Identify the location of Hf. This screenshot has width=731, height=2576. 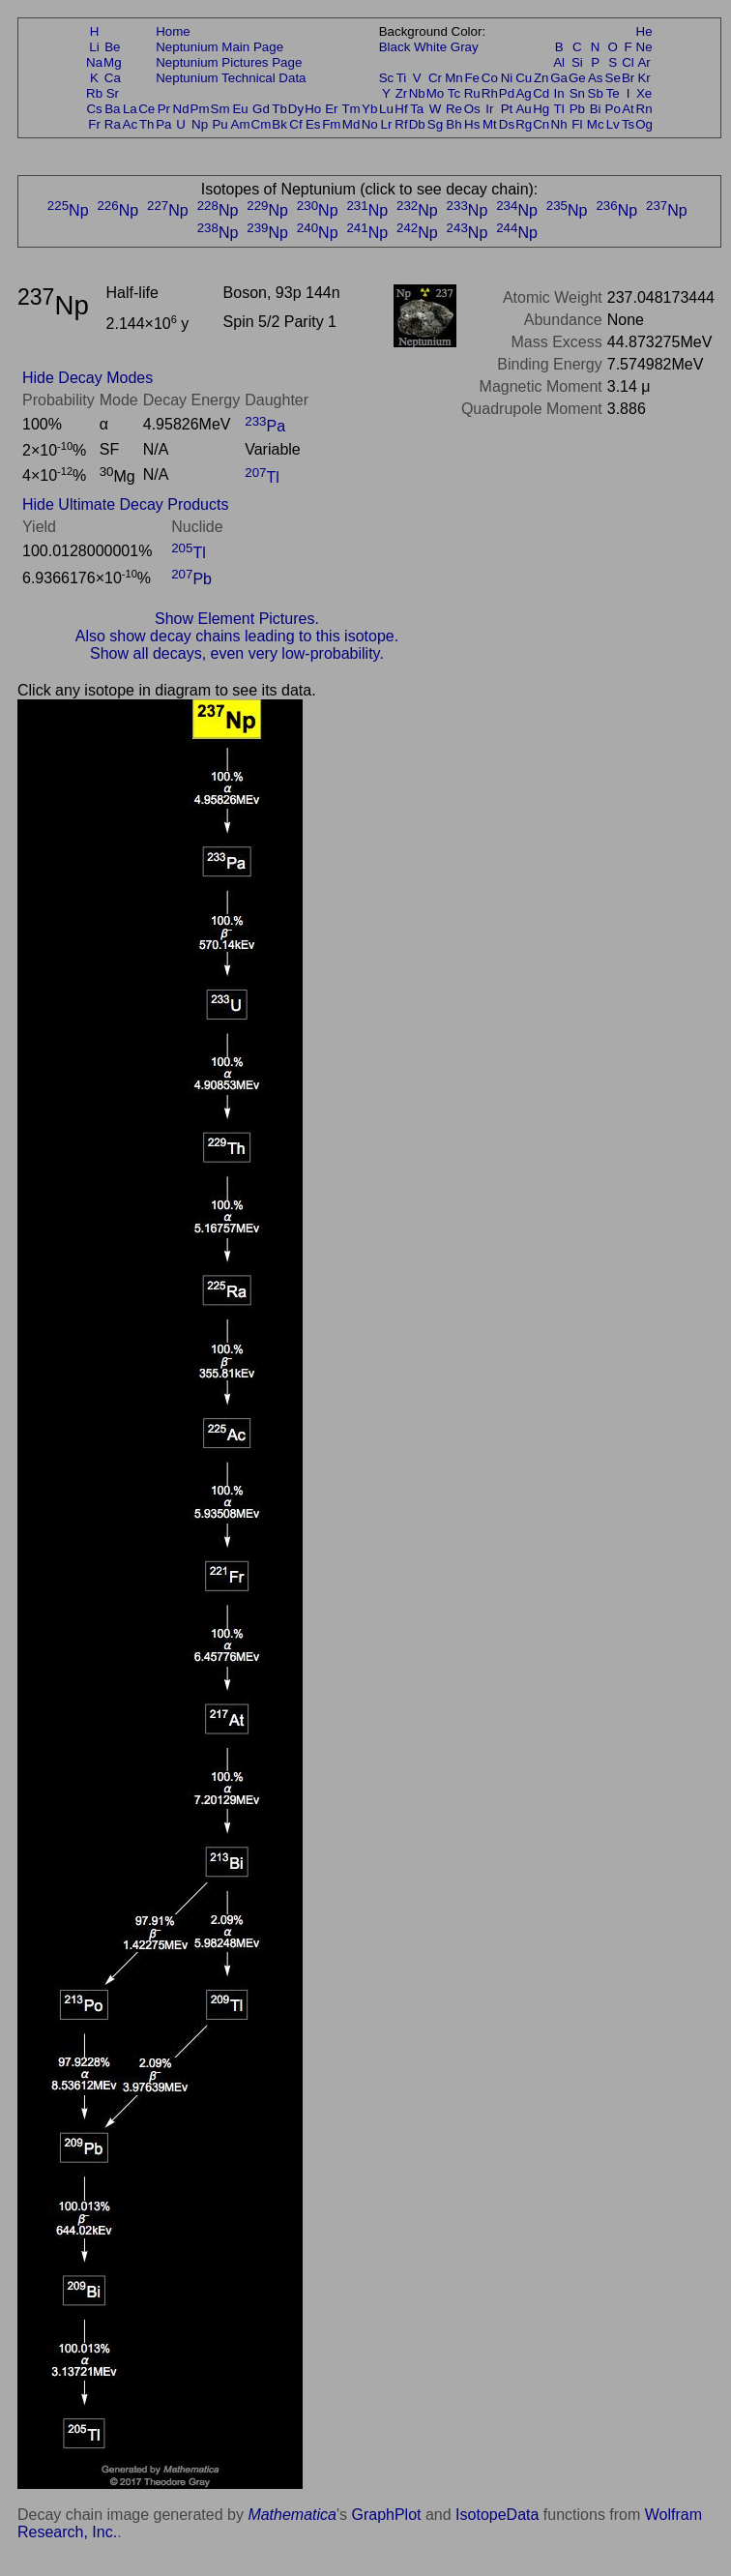
(401, 109).